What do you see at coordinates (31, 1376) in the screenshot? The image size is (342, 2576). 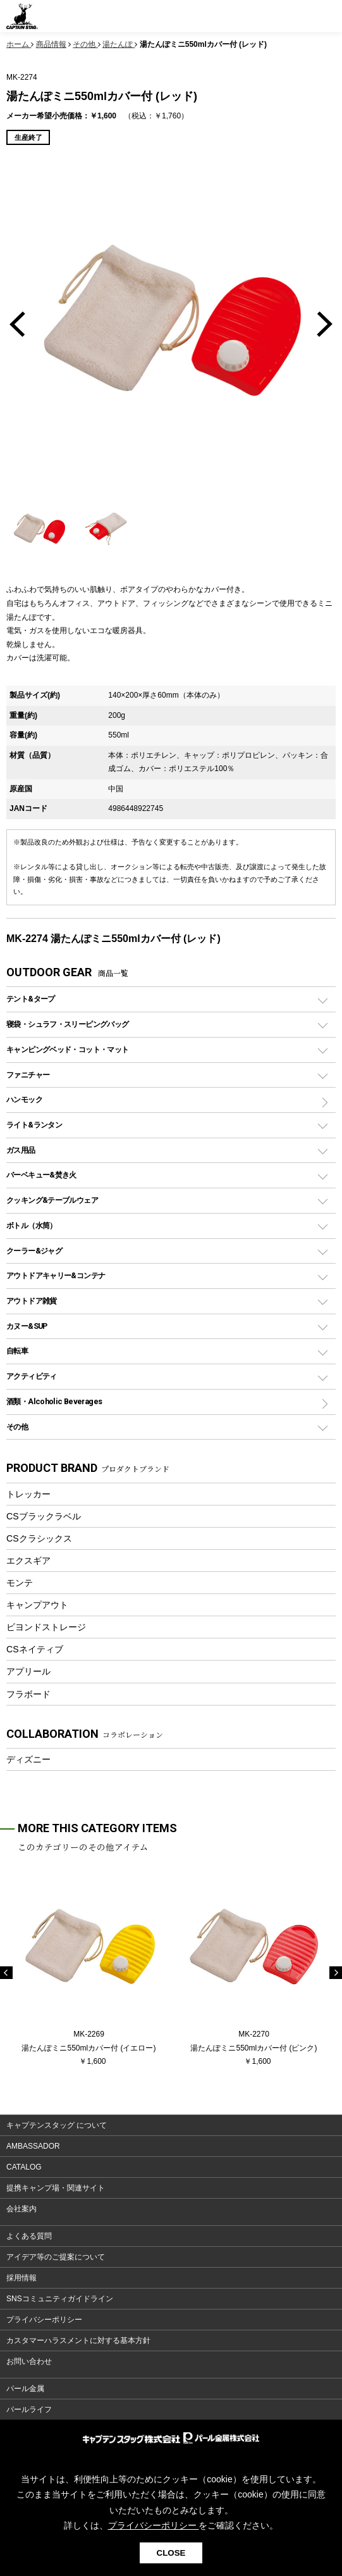 I see `アクティビティ` at bounding box center [31, 1376].